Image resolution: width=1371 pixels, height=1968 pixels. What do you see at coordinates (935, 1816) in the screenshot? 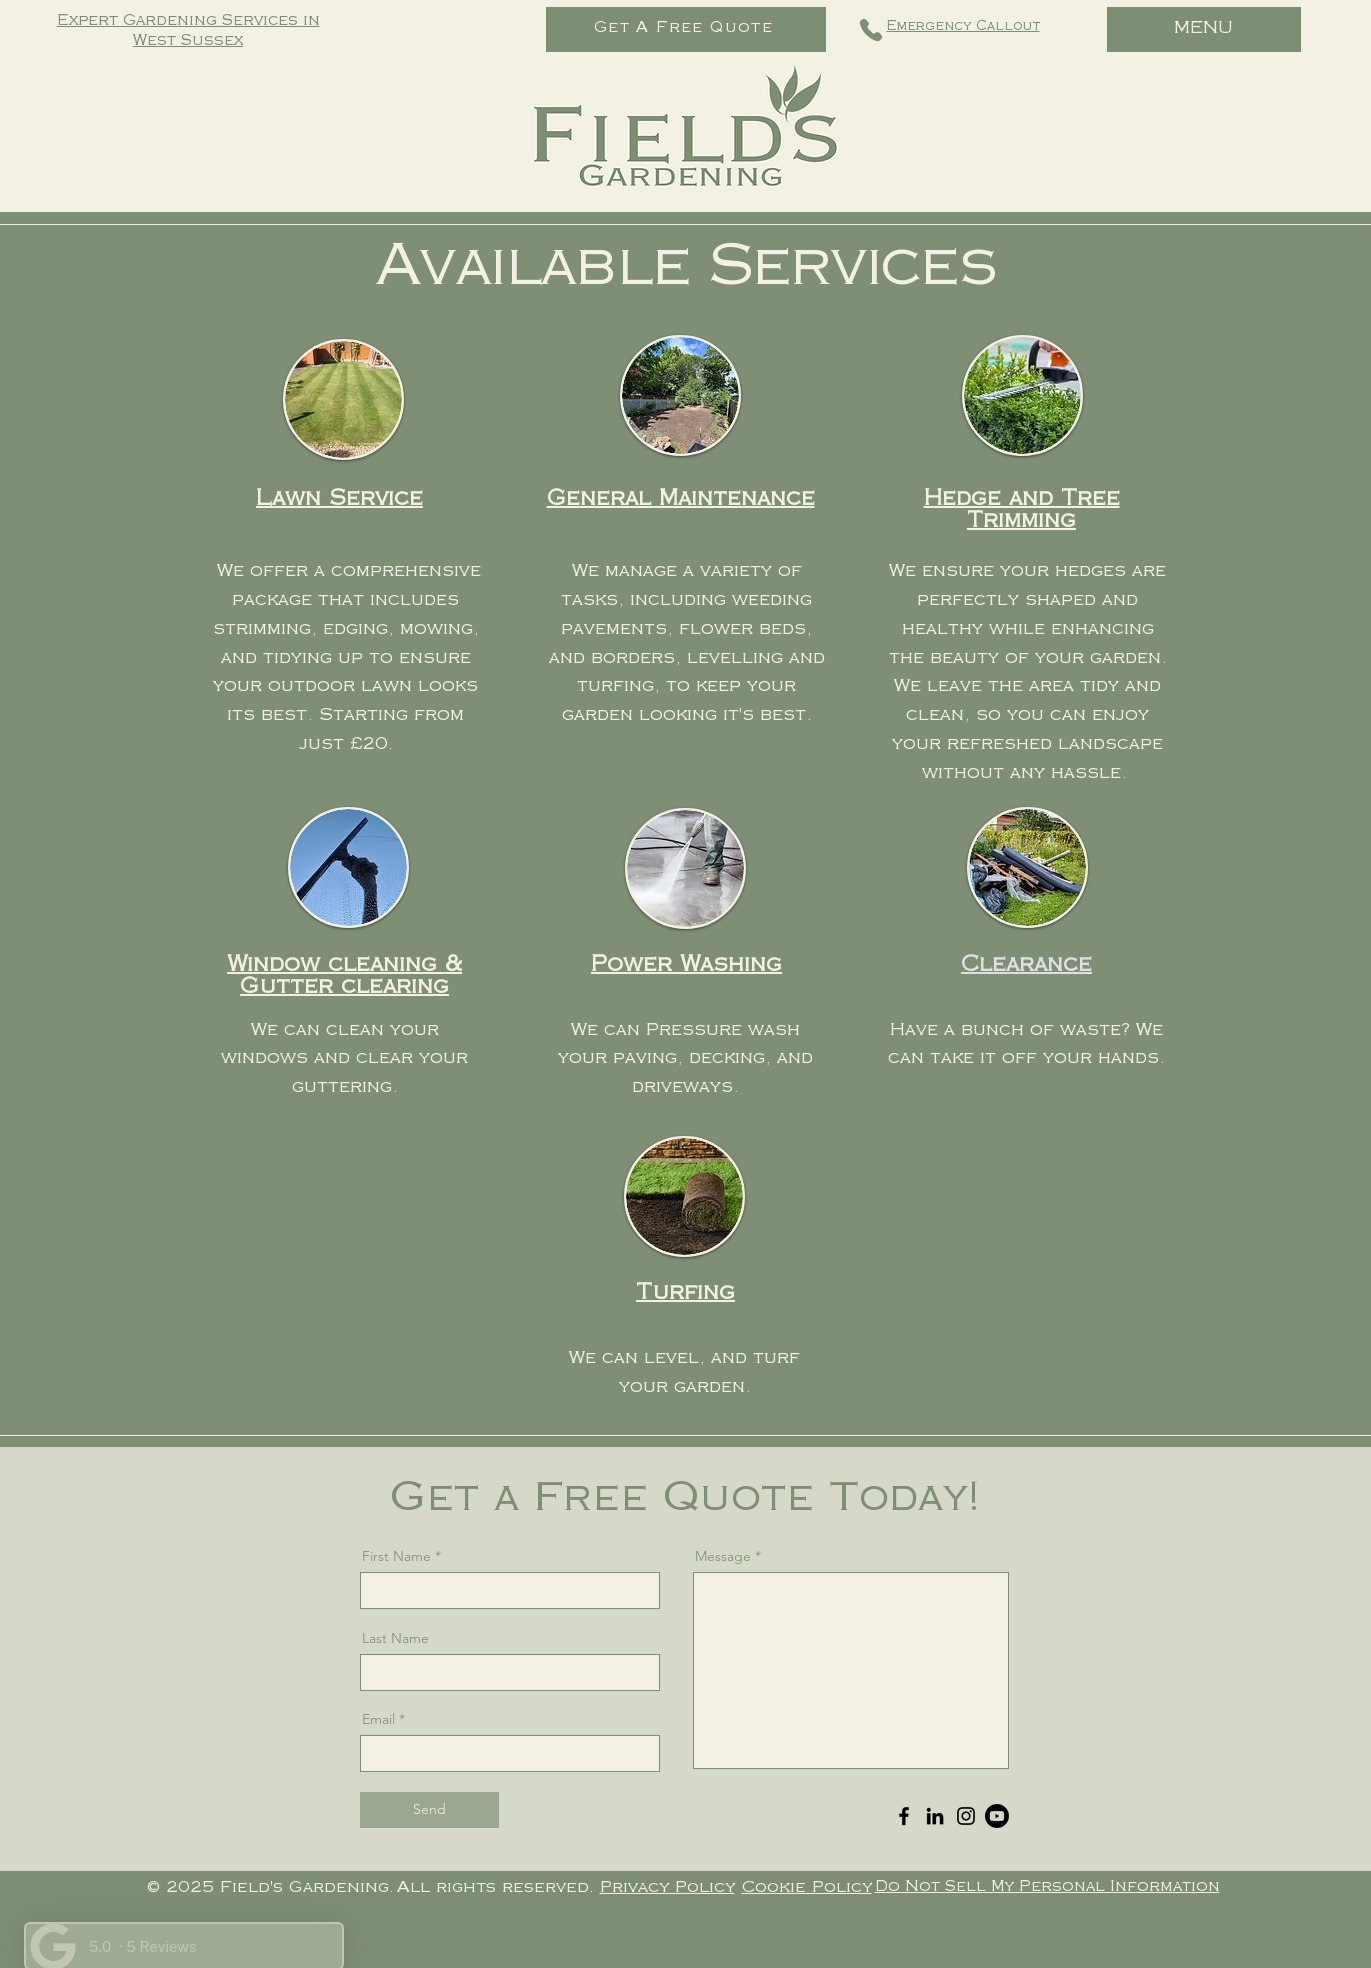
I see `[LinkedIn]` at bounding box center [935, 1816].